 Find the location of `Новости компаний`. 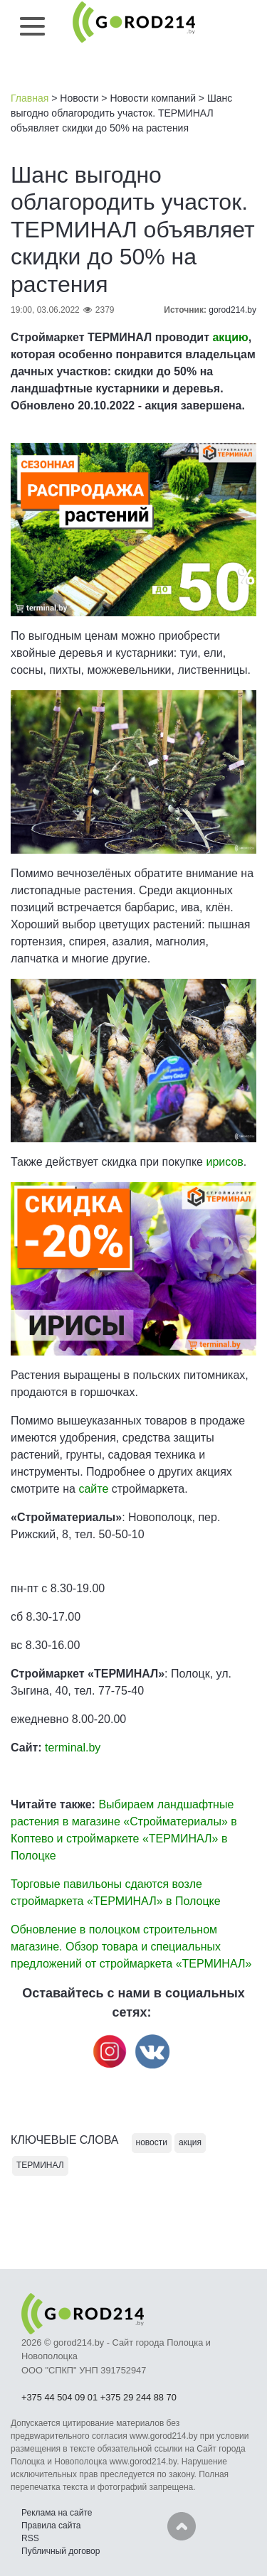

Новости компаний is located at coordinates (153, 98).